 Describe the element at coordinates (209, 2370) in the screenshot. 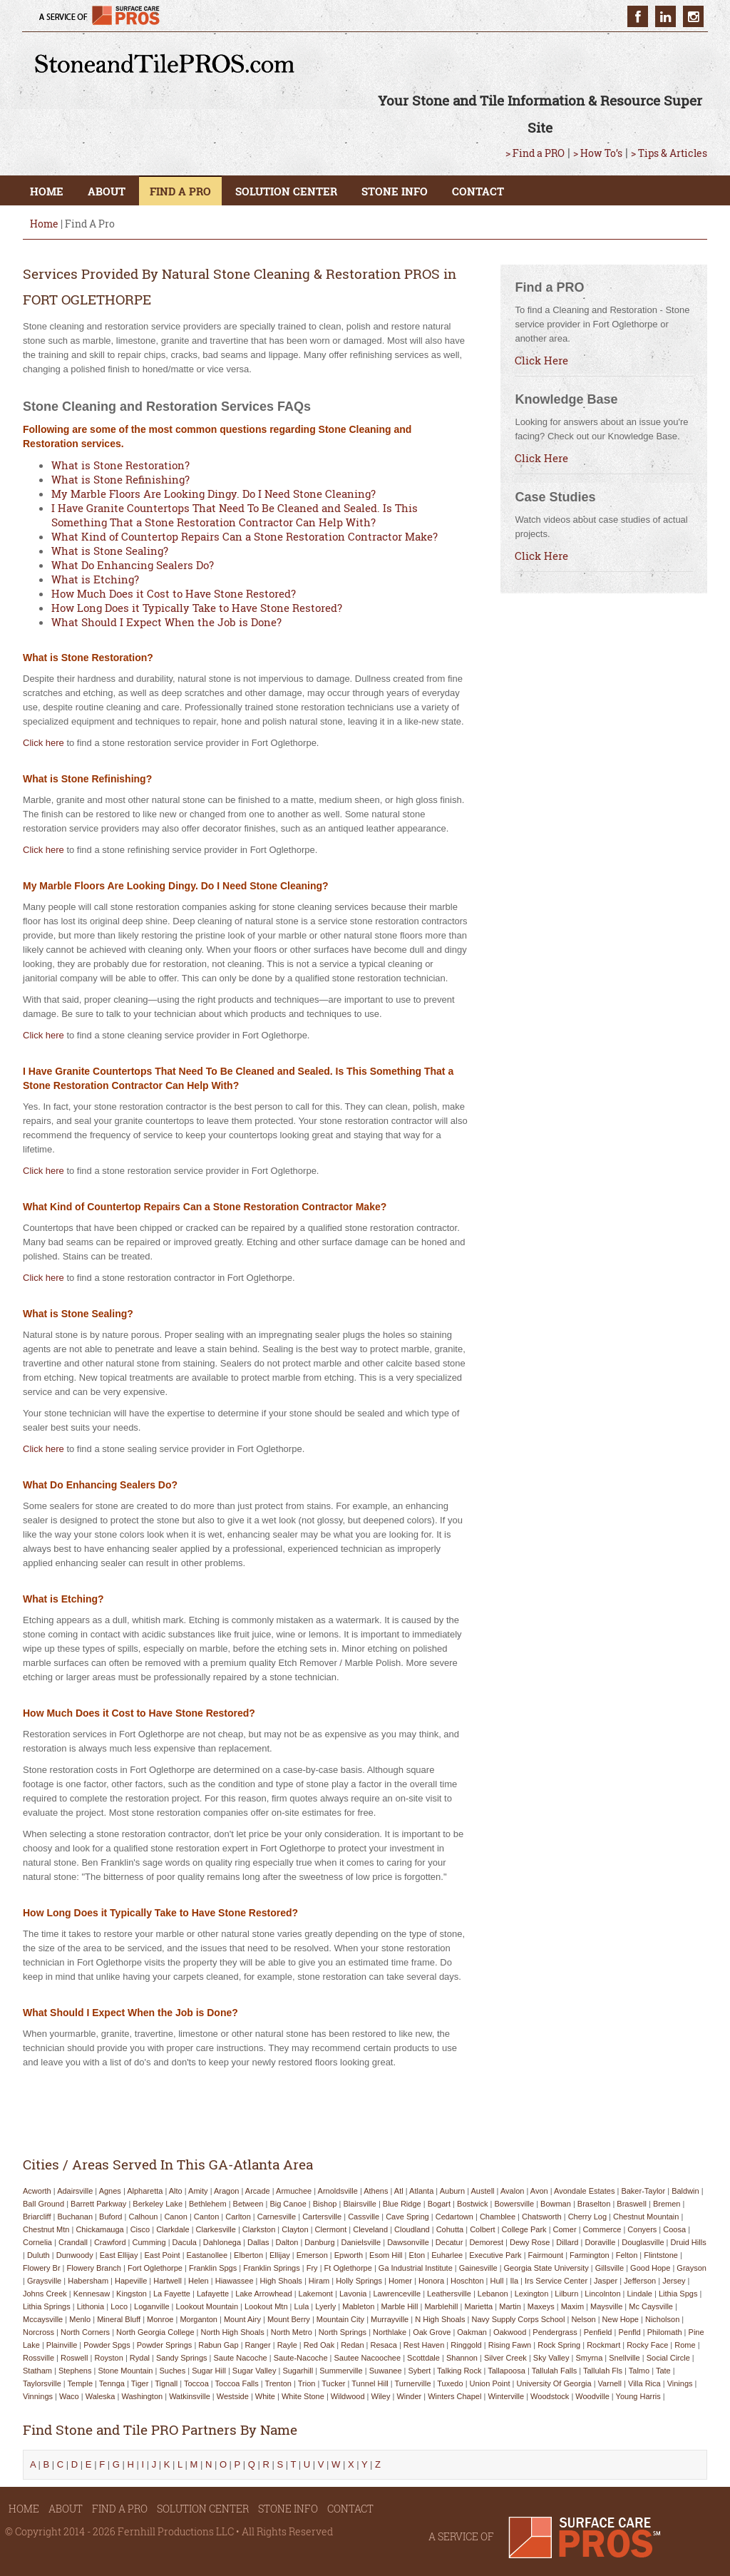

I see `sugar hill` at that location.